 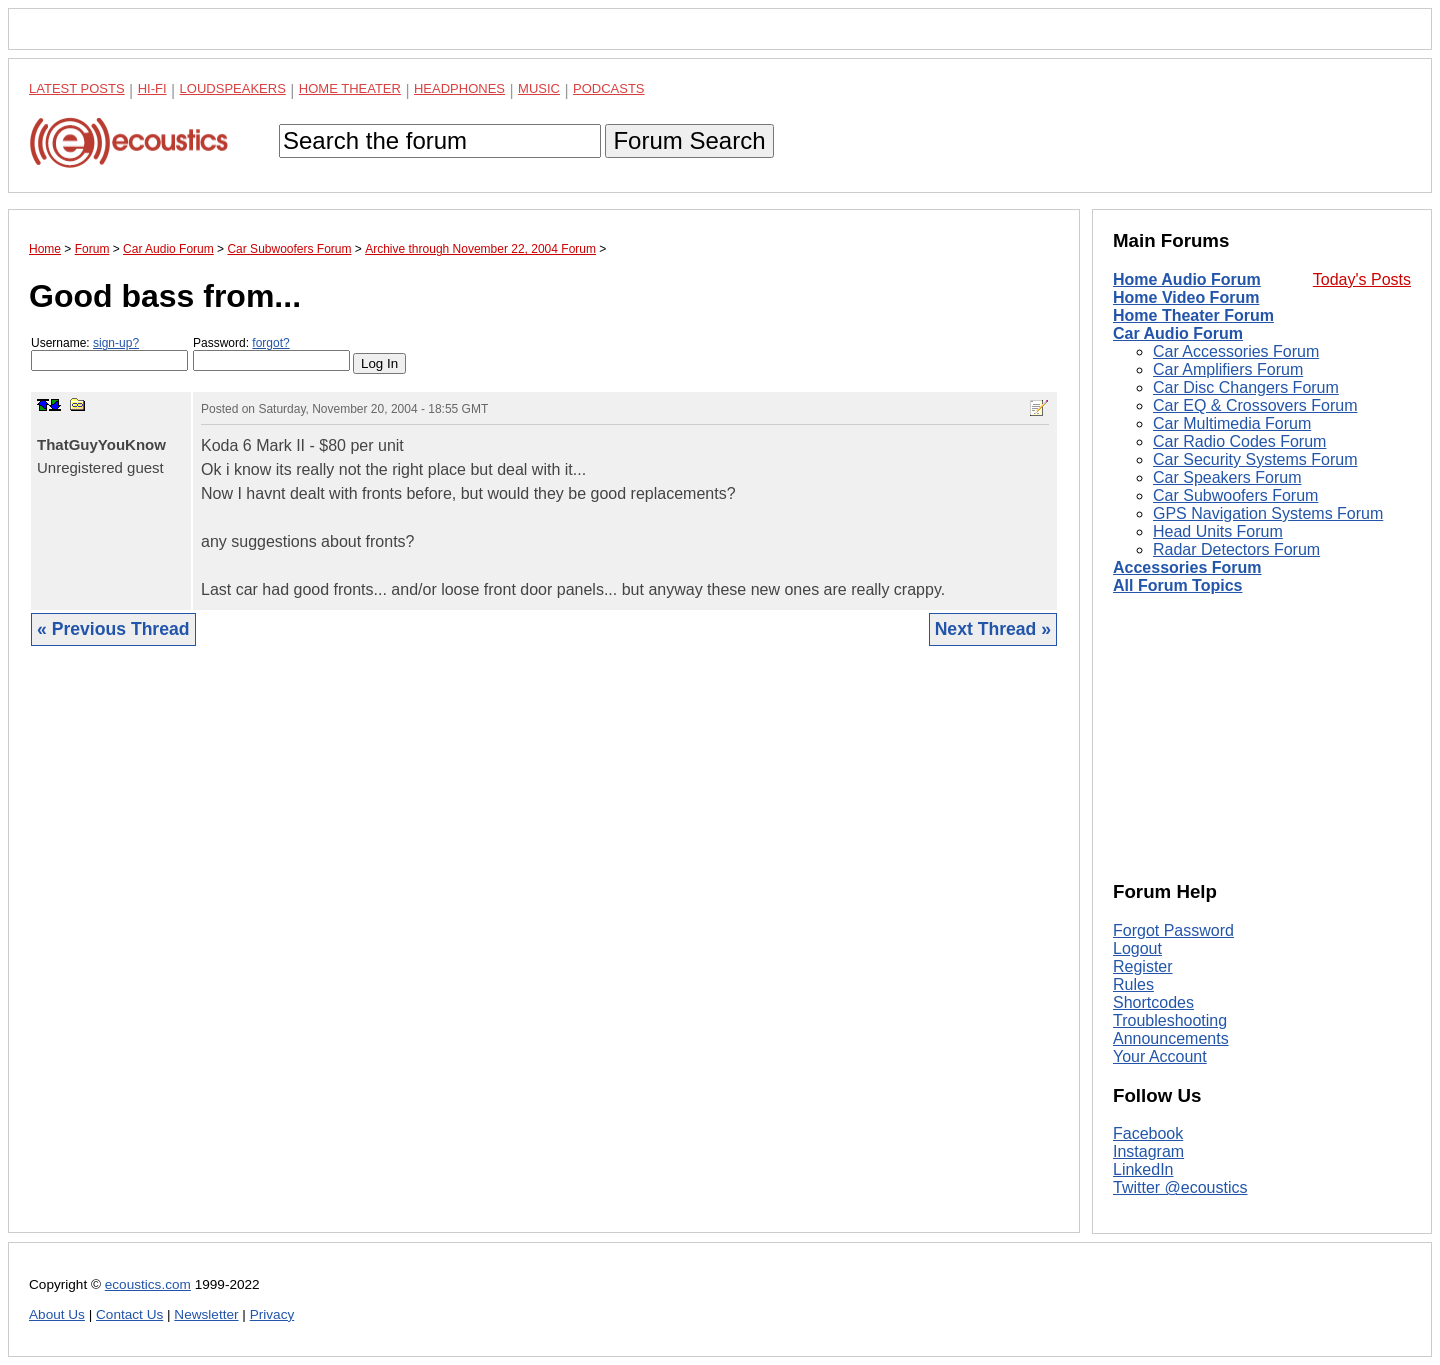 What do you see at coordinates (1362, 279) in the screenshot?
I see `Today's Posts` at bounding box center [1362, 279].